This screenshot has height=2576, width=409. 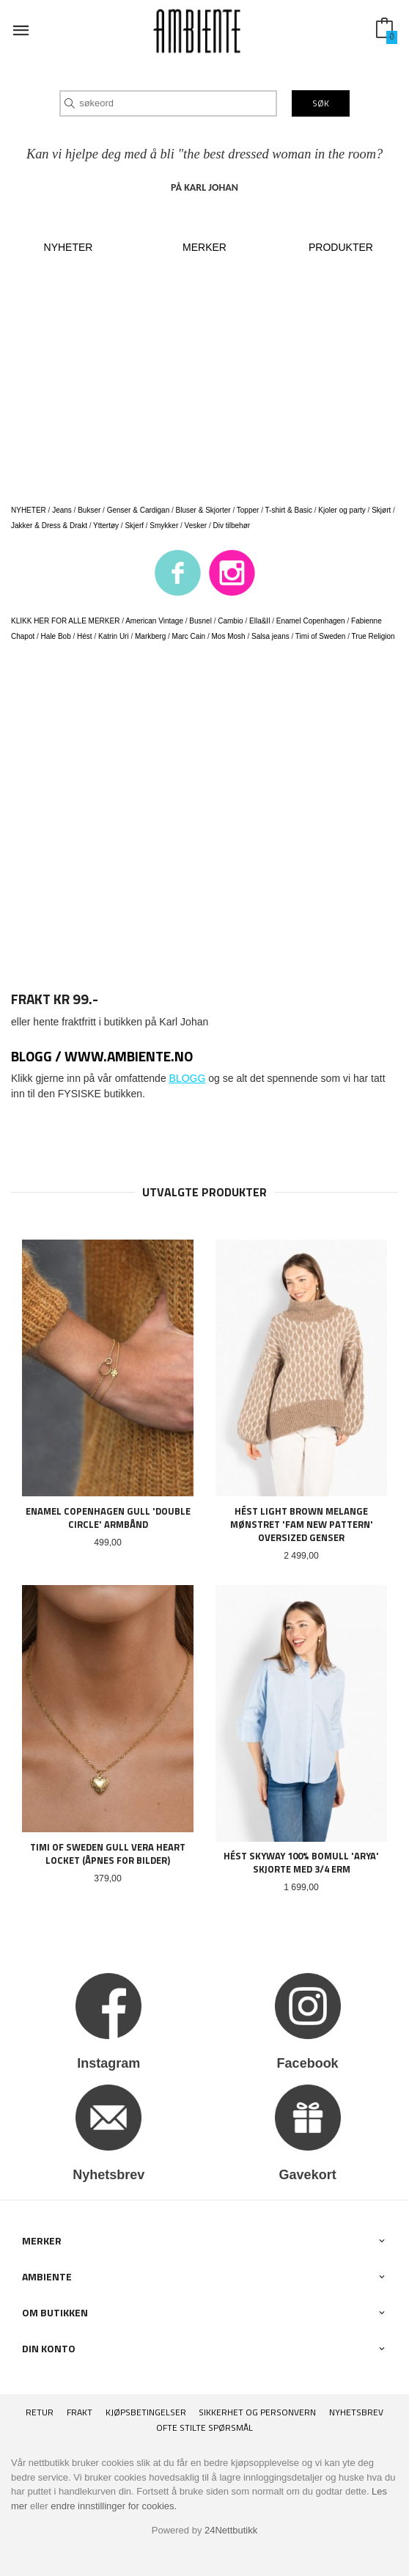 I want to click on Bluser & Skjorter, so click(x=203, y=510).